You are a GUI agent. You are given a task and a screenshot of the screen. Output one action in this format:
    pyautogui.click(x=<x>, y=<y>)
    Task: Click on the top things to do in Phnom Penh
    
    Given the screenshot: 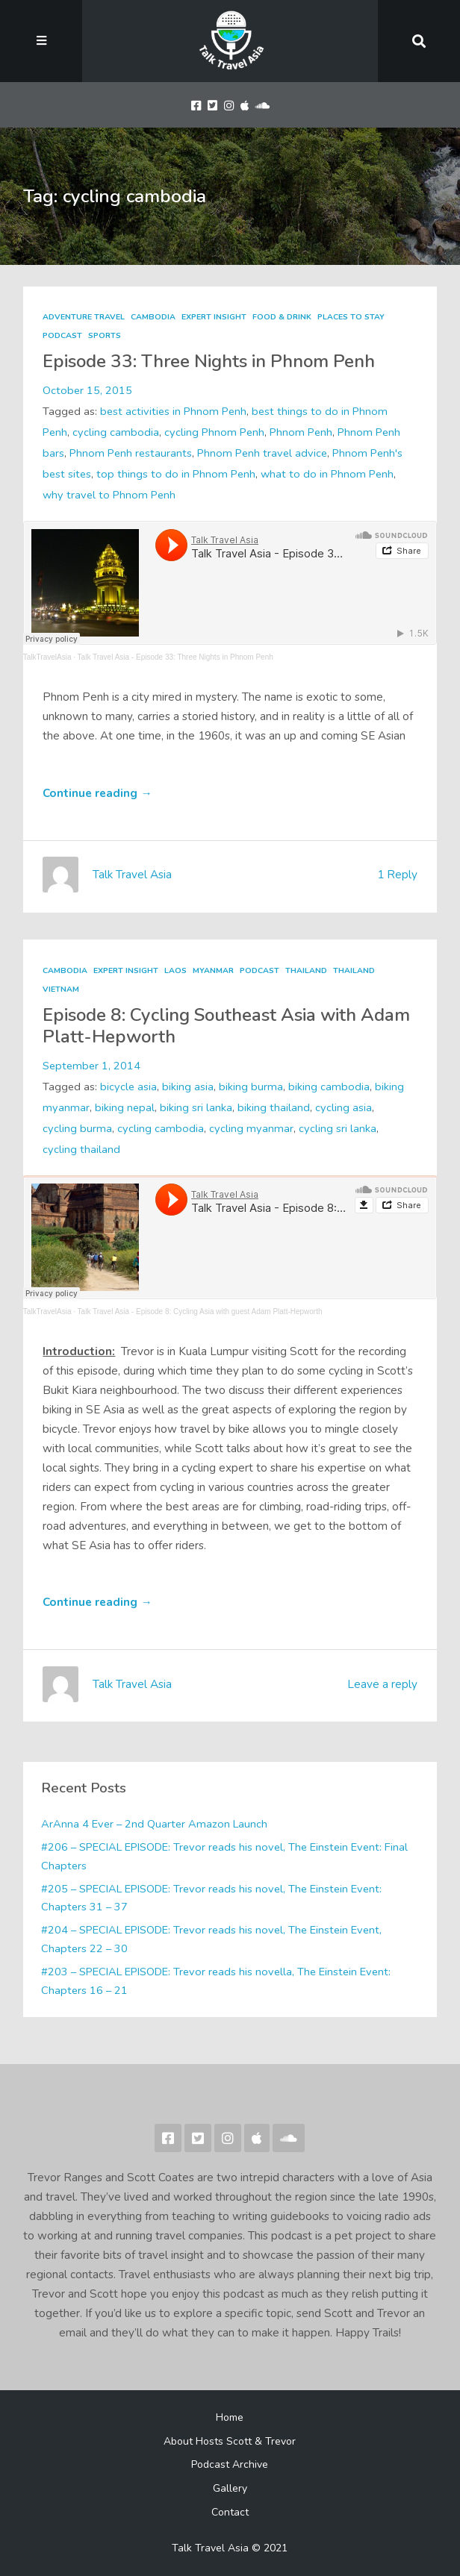 What is the action you would take?
    pyautogui.click(x=175, y=473)
    